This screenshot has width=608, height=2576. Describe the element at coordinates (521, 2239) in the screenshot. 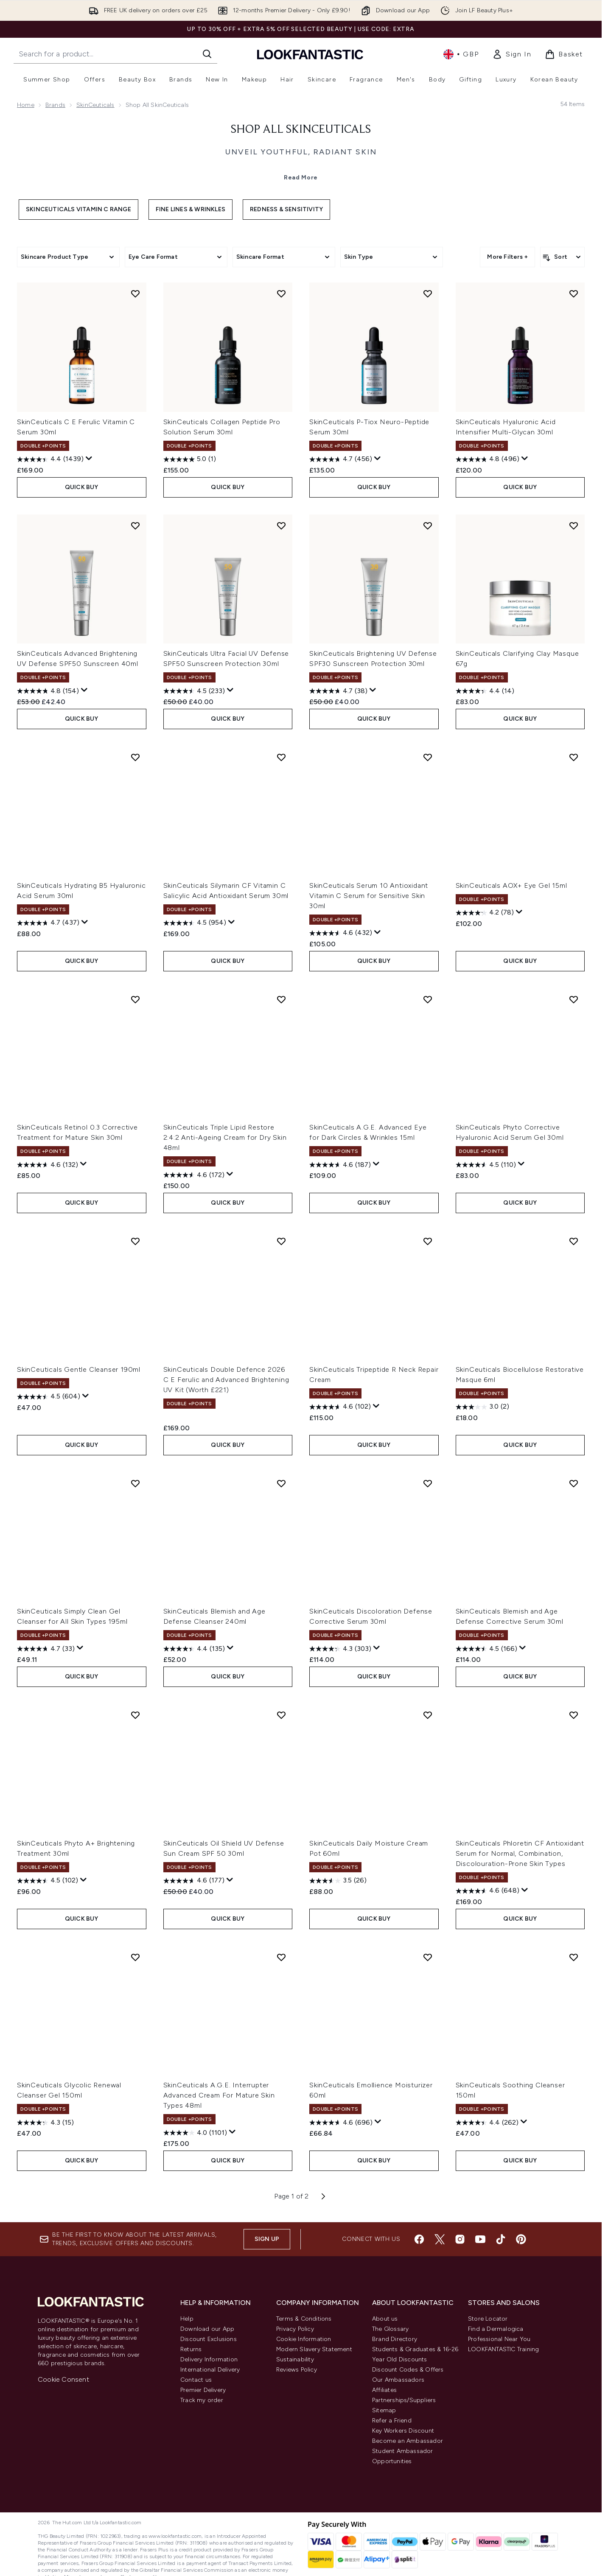

I see `[Visit our pinterest]` at that location.